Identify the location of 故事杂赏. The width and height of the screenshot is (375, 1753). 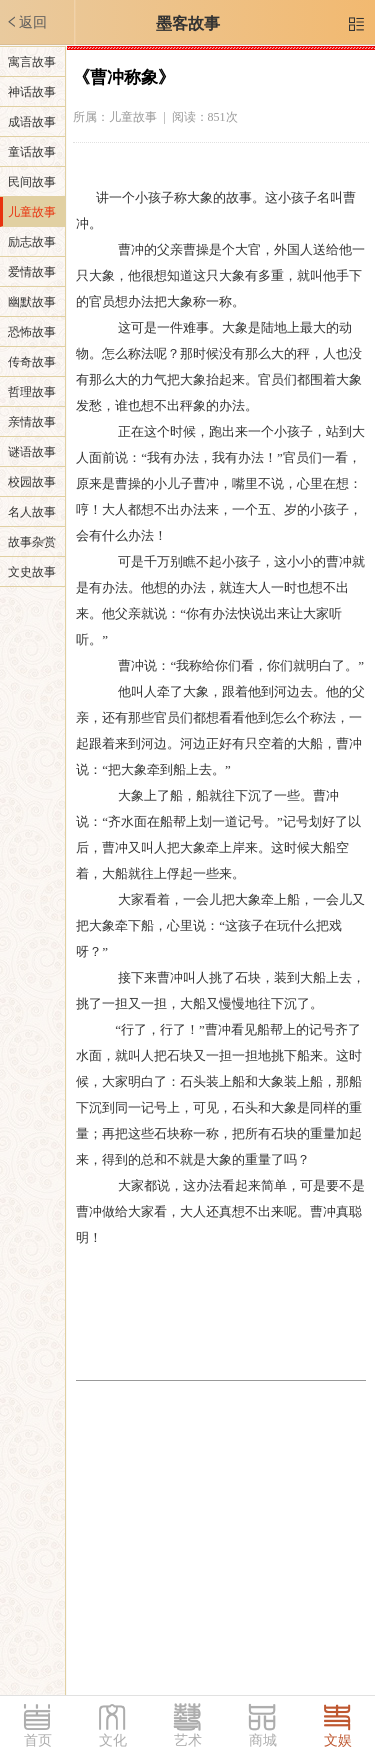
(32, 542).